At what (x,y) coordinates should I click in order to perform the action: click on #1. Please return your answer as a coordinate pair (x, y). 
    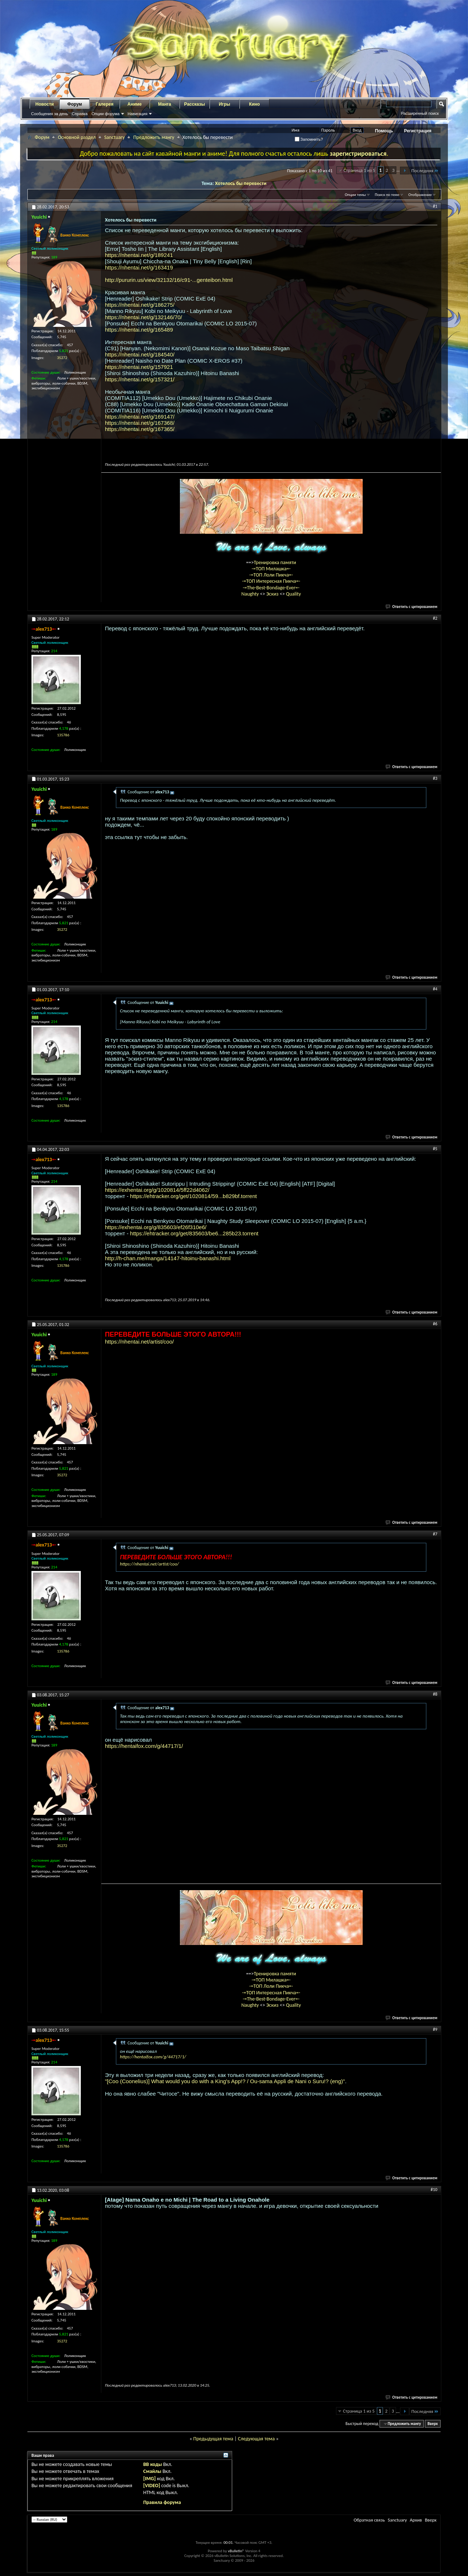
    Looking at the image, I should click on (435, 206).